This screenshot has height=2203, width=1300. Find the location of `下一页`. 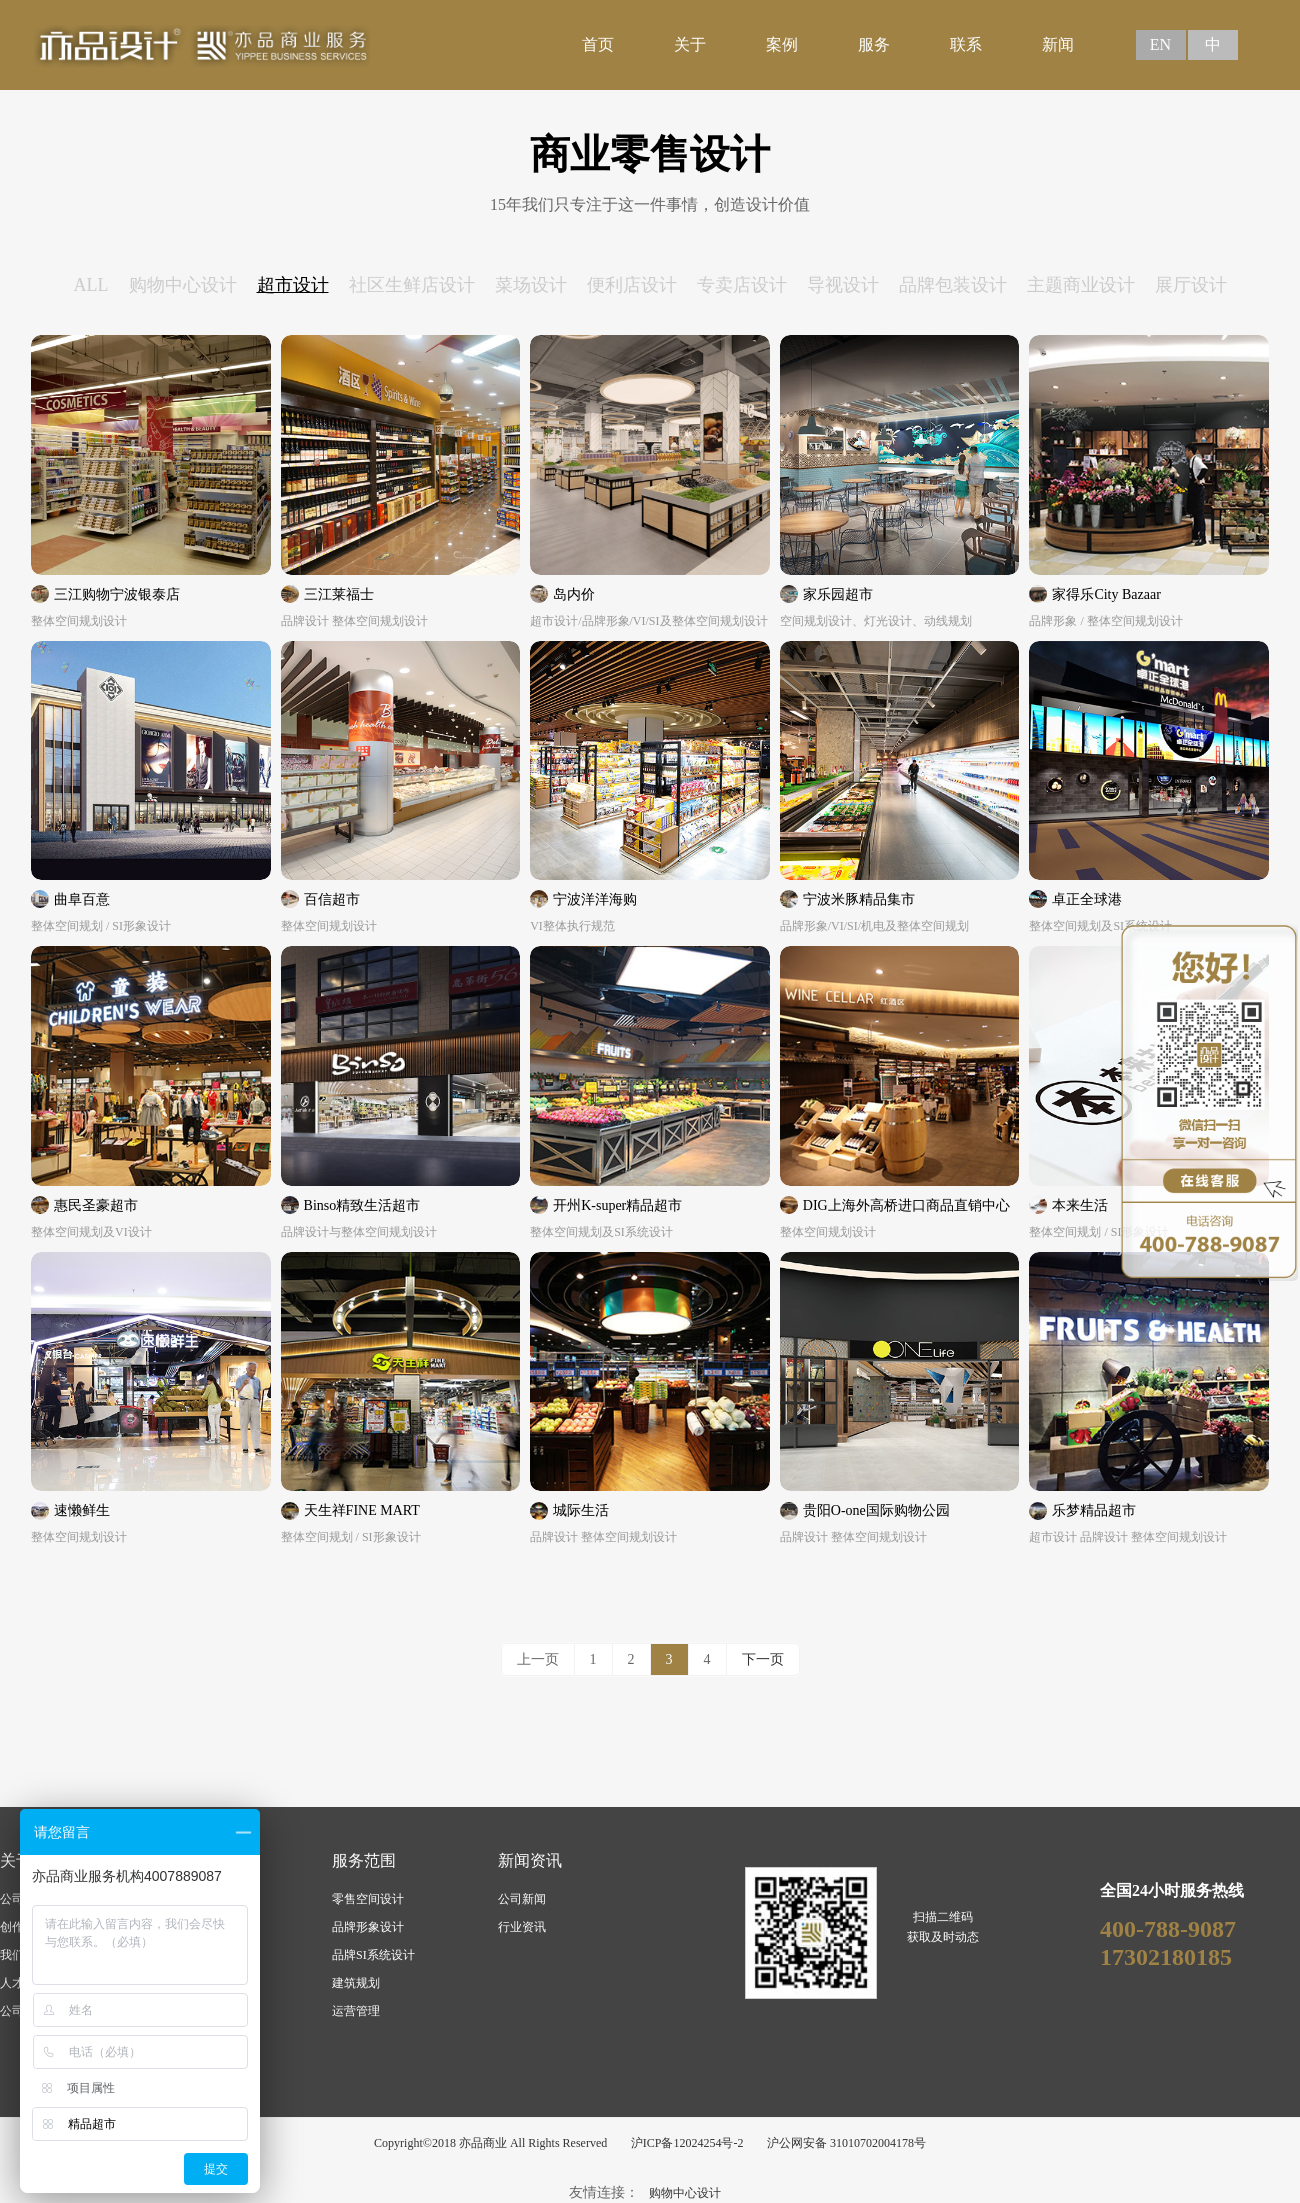

下一页 is located at coordinates (763, 1659).